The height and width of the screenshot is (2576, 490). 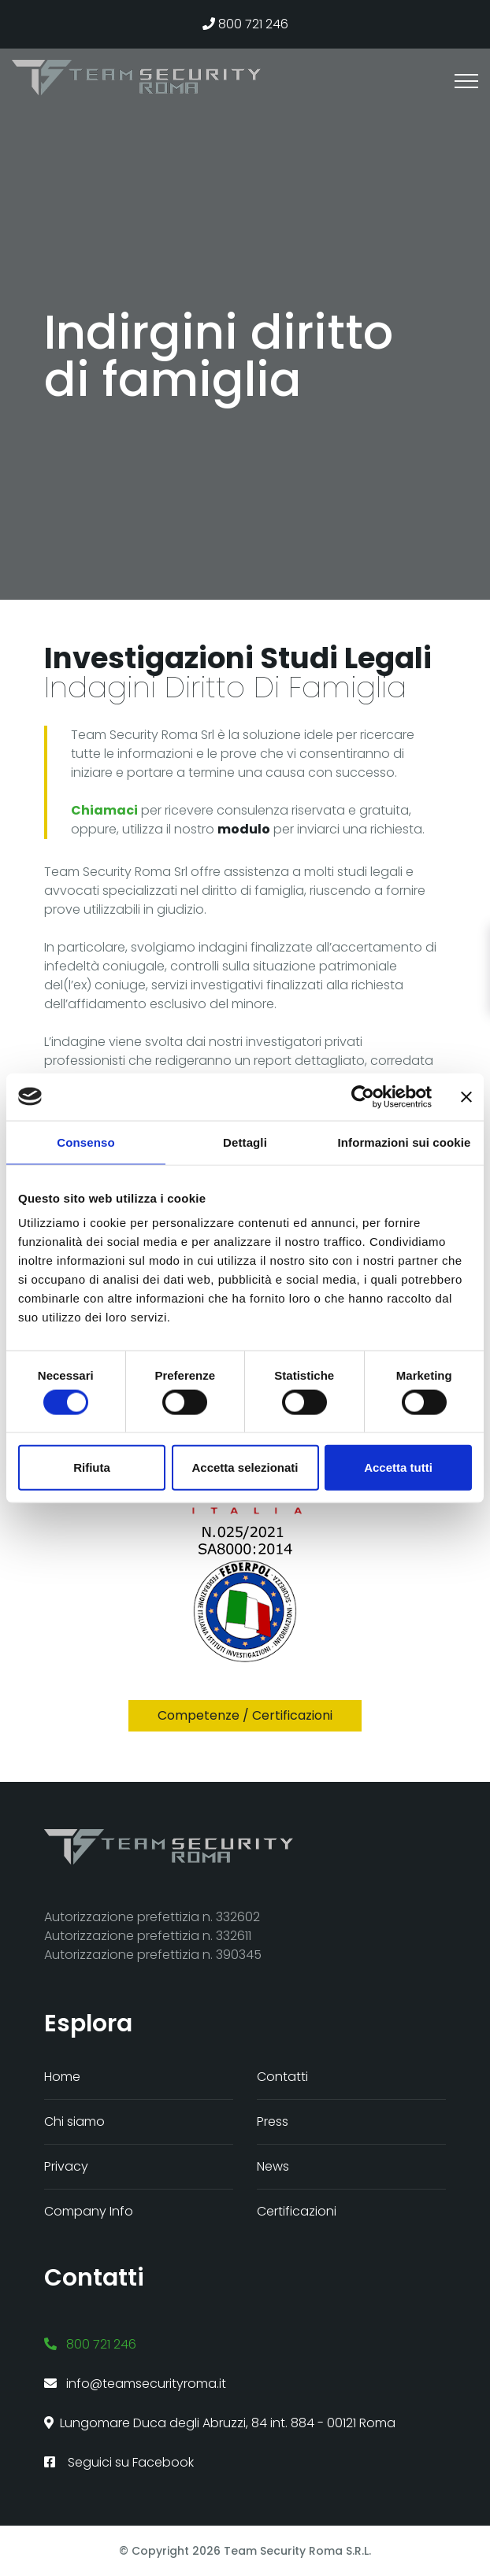 What do you see at coordinates (74, 2121) in the screenshot?
I see `Chi siamo` at bounding box center [74, 2121].